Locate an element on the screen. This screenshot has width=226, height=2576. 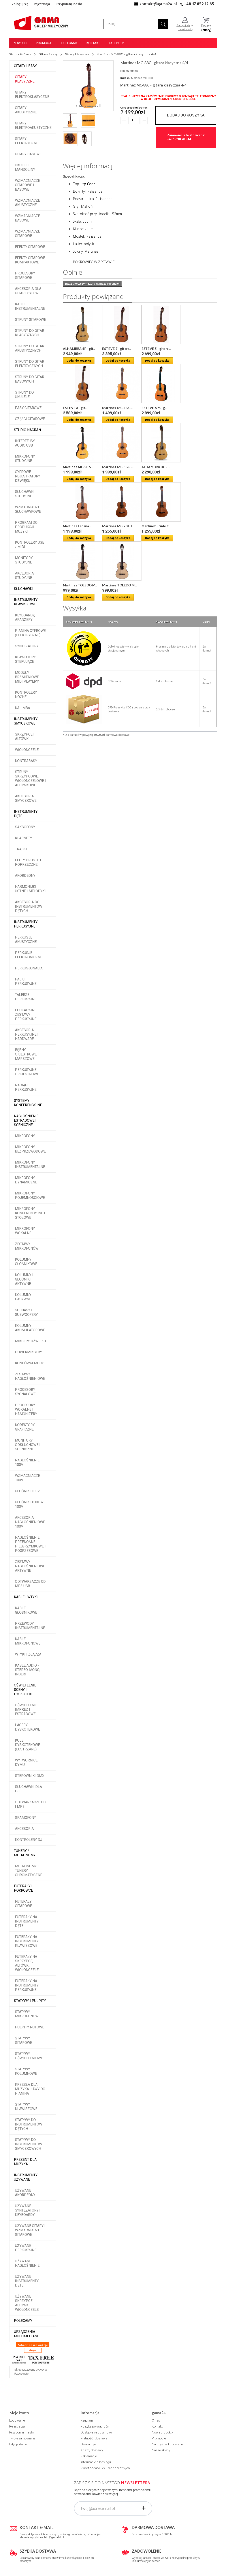
ESTEVE 7 - gitara... is located at coordinates (116, 349).